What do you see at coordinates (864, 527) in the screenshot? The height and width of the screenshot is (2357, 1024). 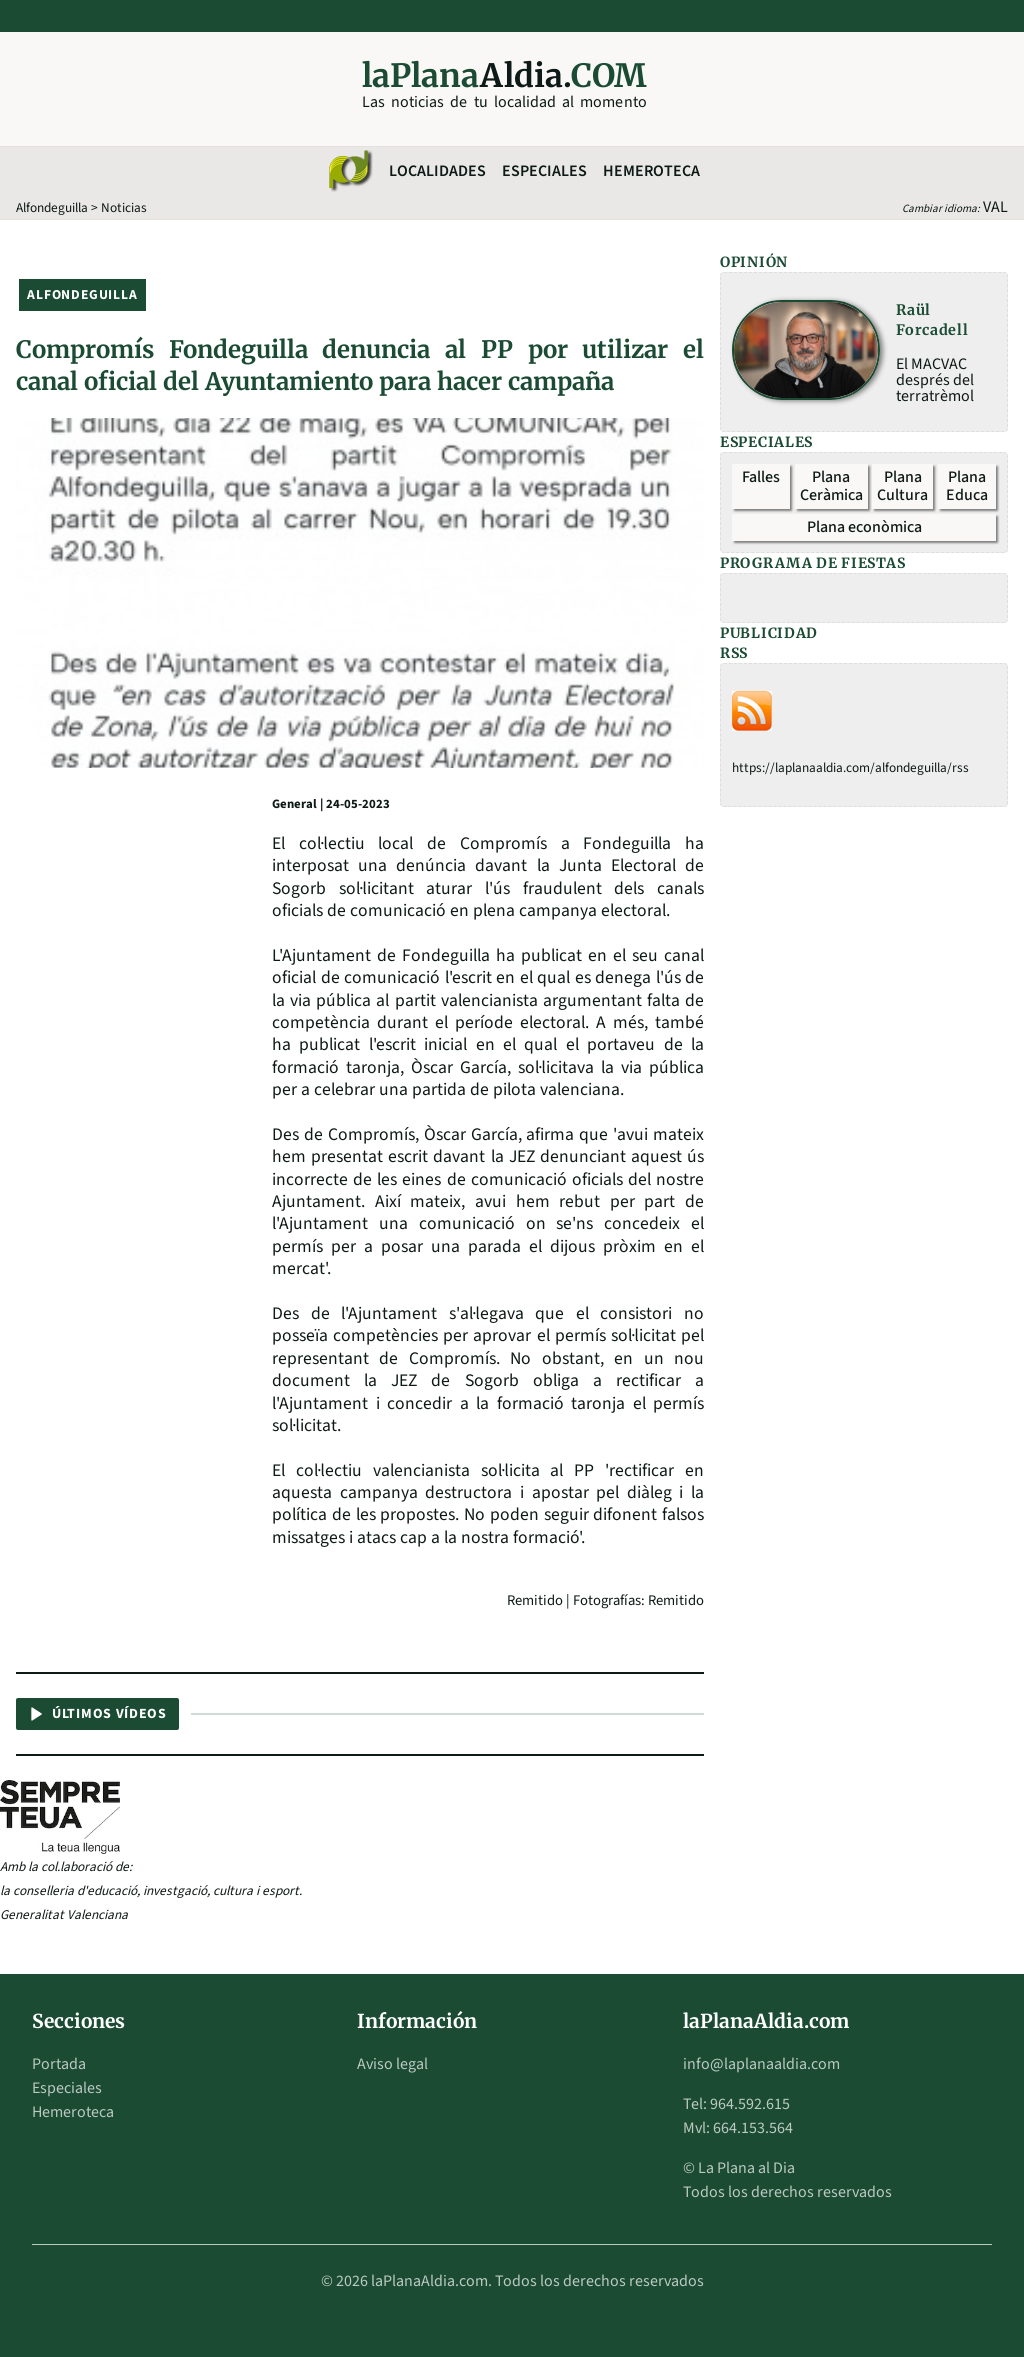 I see `Plana econòmica` at bounding box center [864, 527].